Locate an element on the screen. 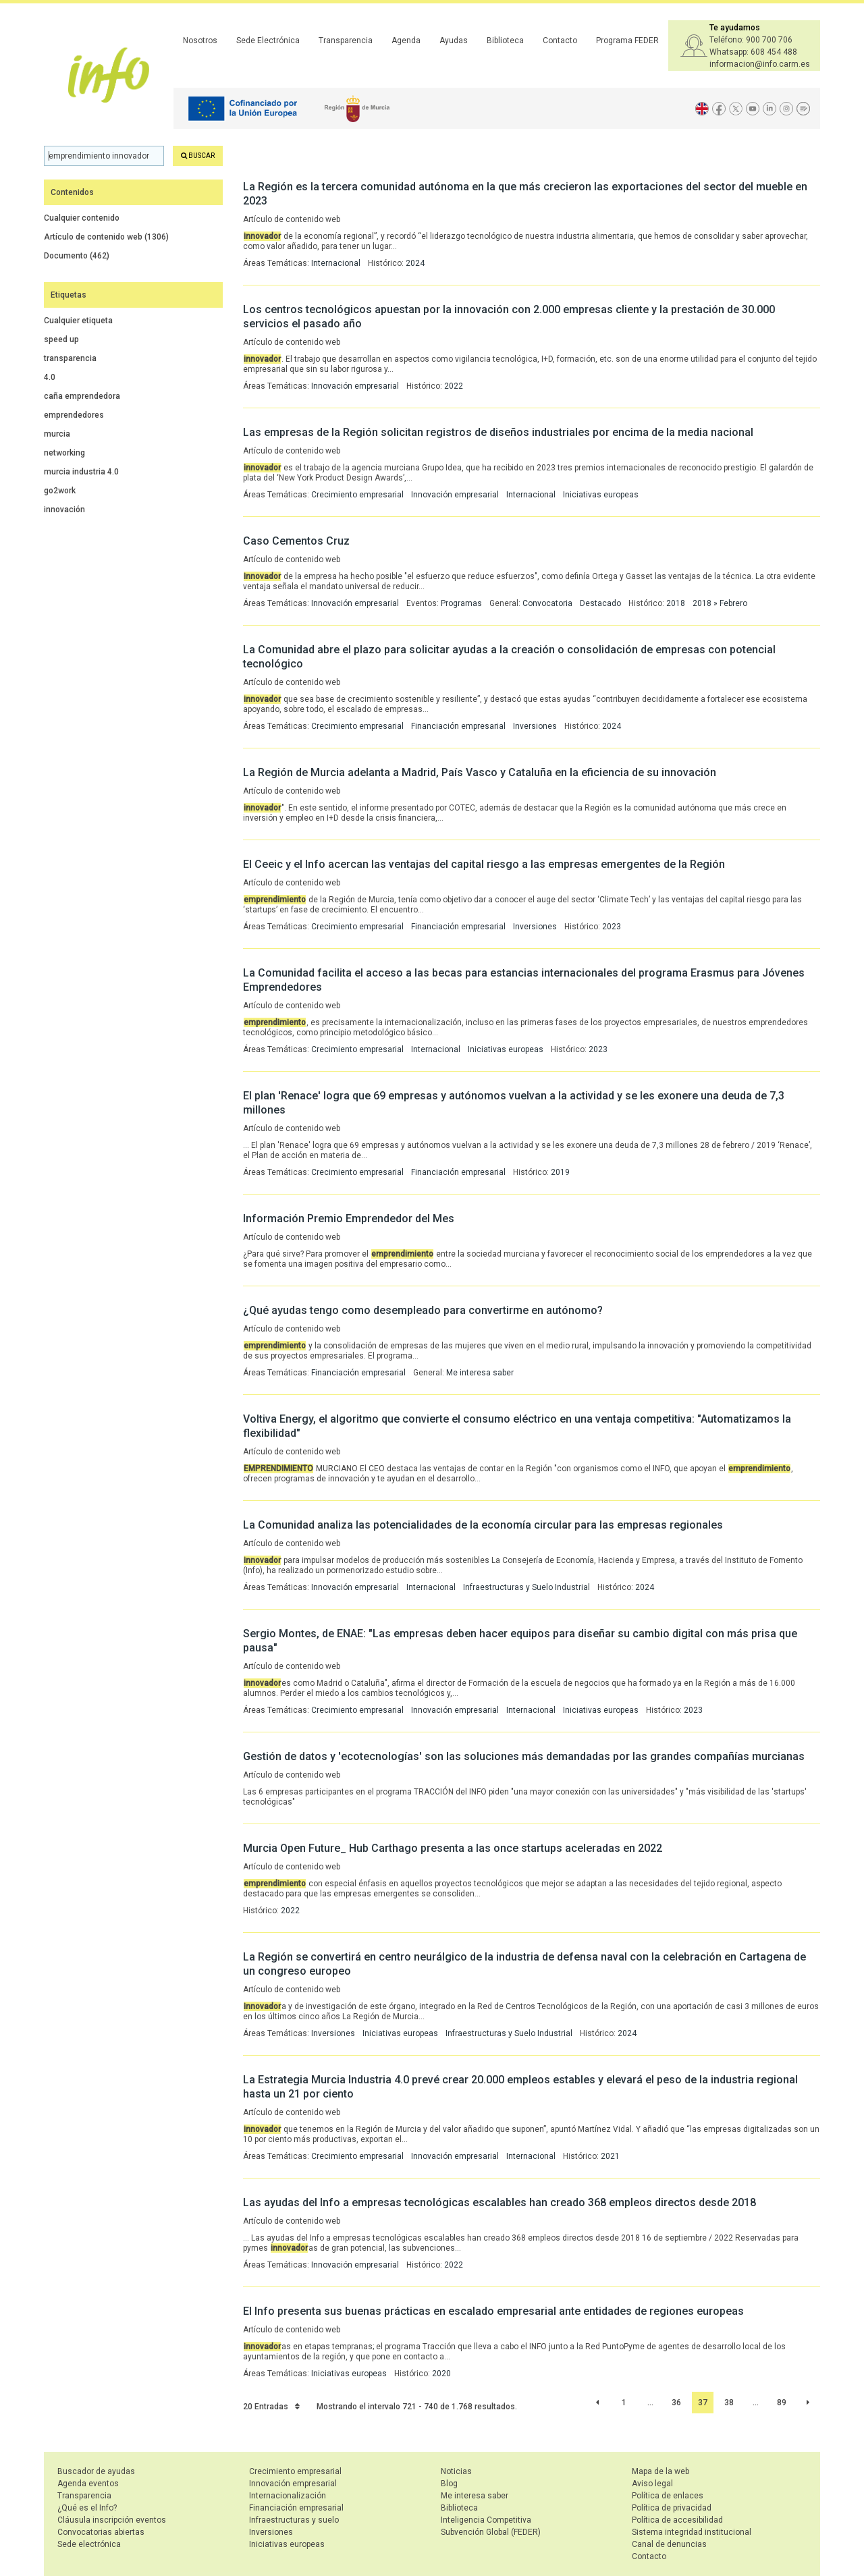 The height and width of the screenshot is (2576, 864). Ayudas is located at coordinates (453, 40).